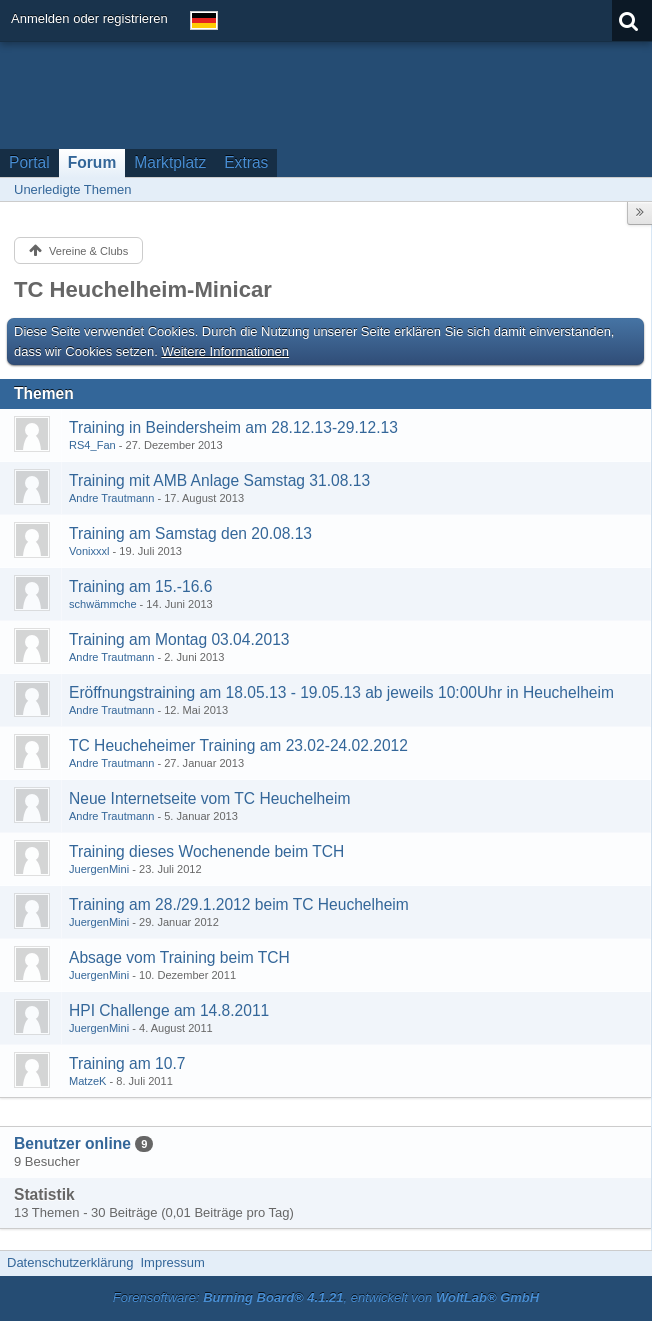 The height and width of the screenshot is (1321, 652). I want to click on MatzeK, so click(87, 1081).